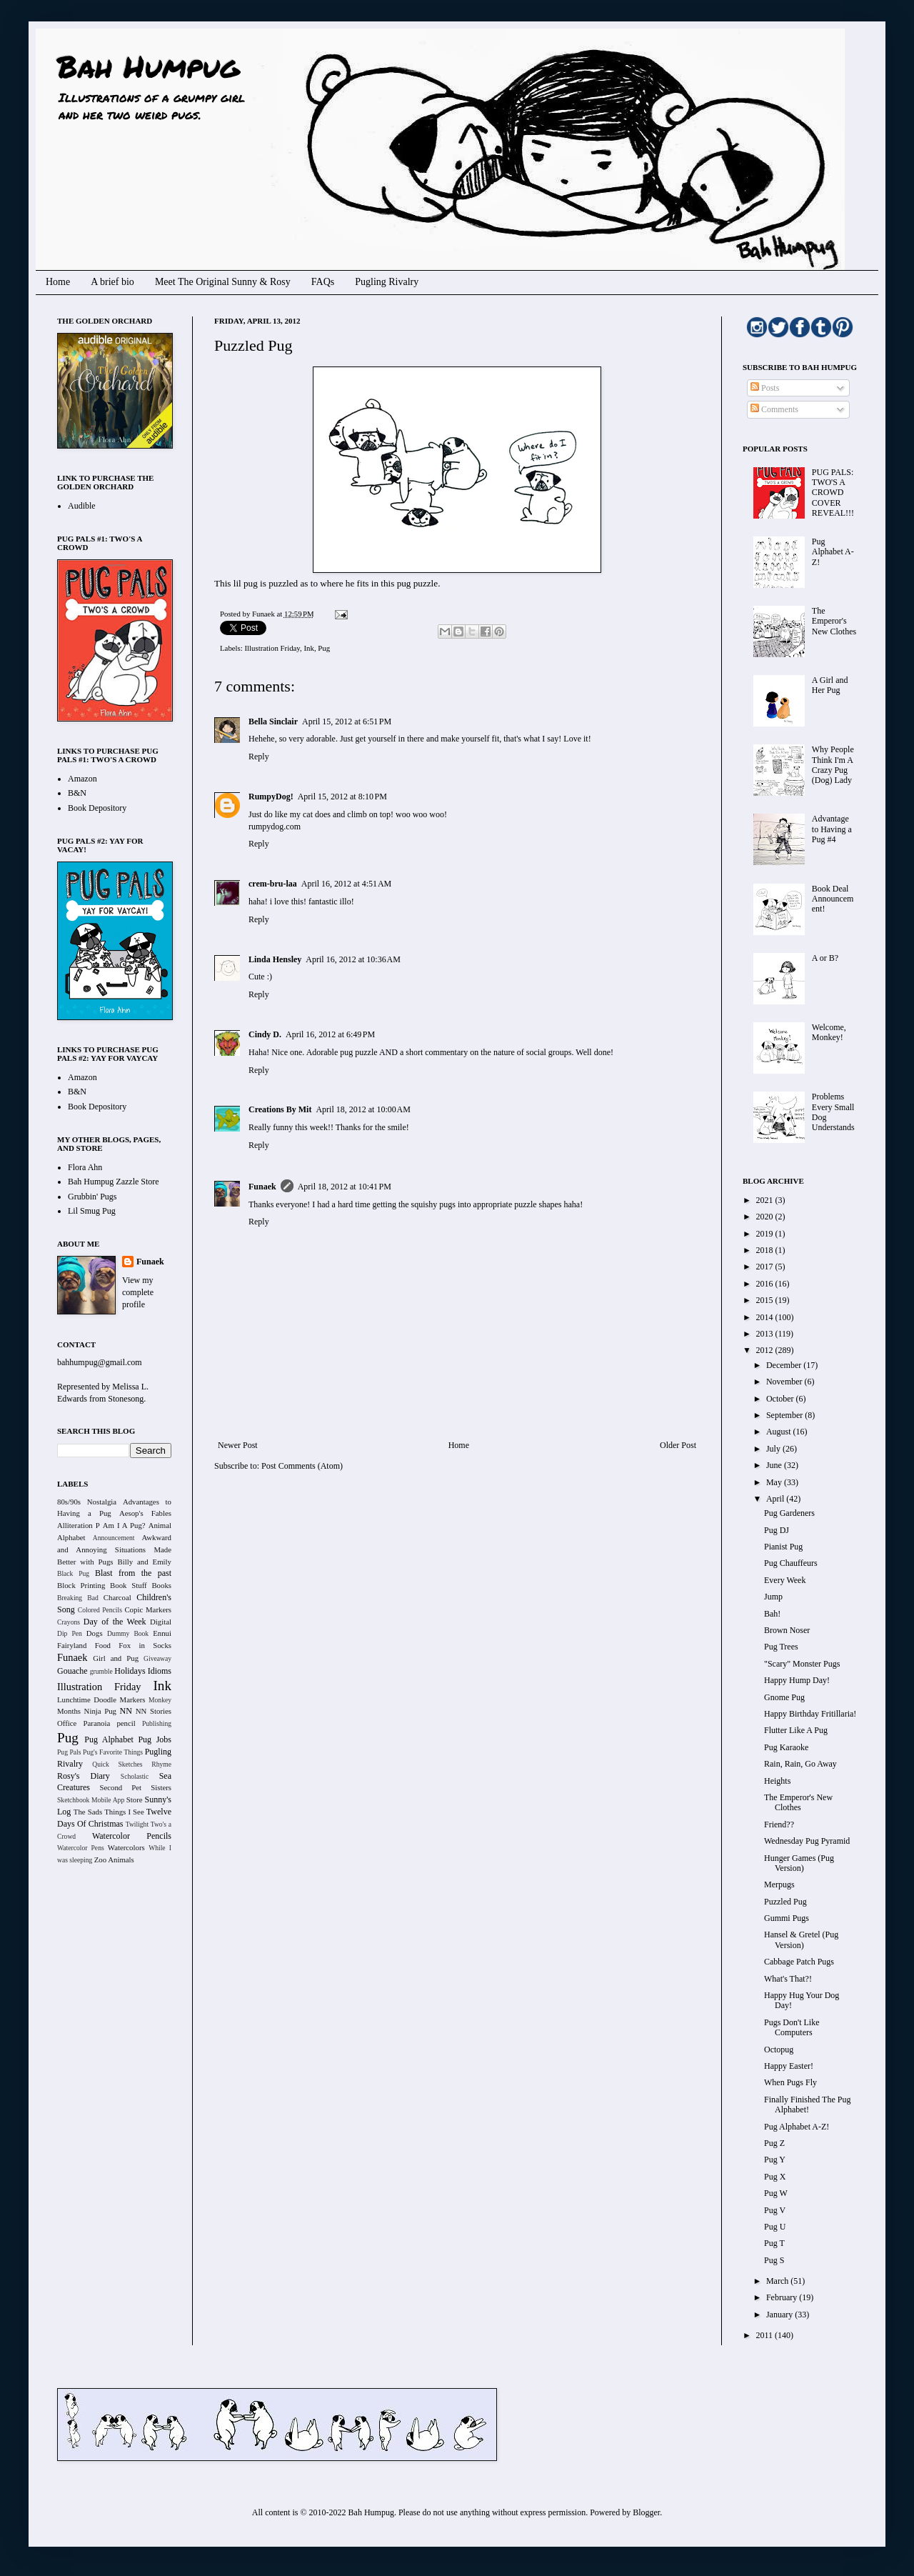 This screenshot has width=914, height=2576. Describe the element at coordinates (786, 1747) in the screenshot. I see `Pug Karaoke` at that location.